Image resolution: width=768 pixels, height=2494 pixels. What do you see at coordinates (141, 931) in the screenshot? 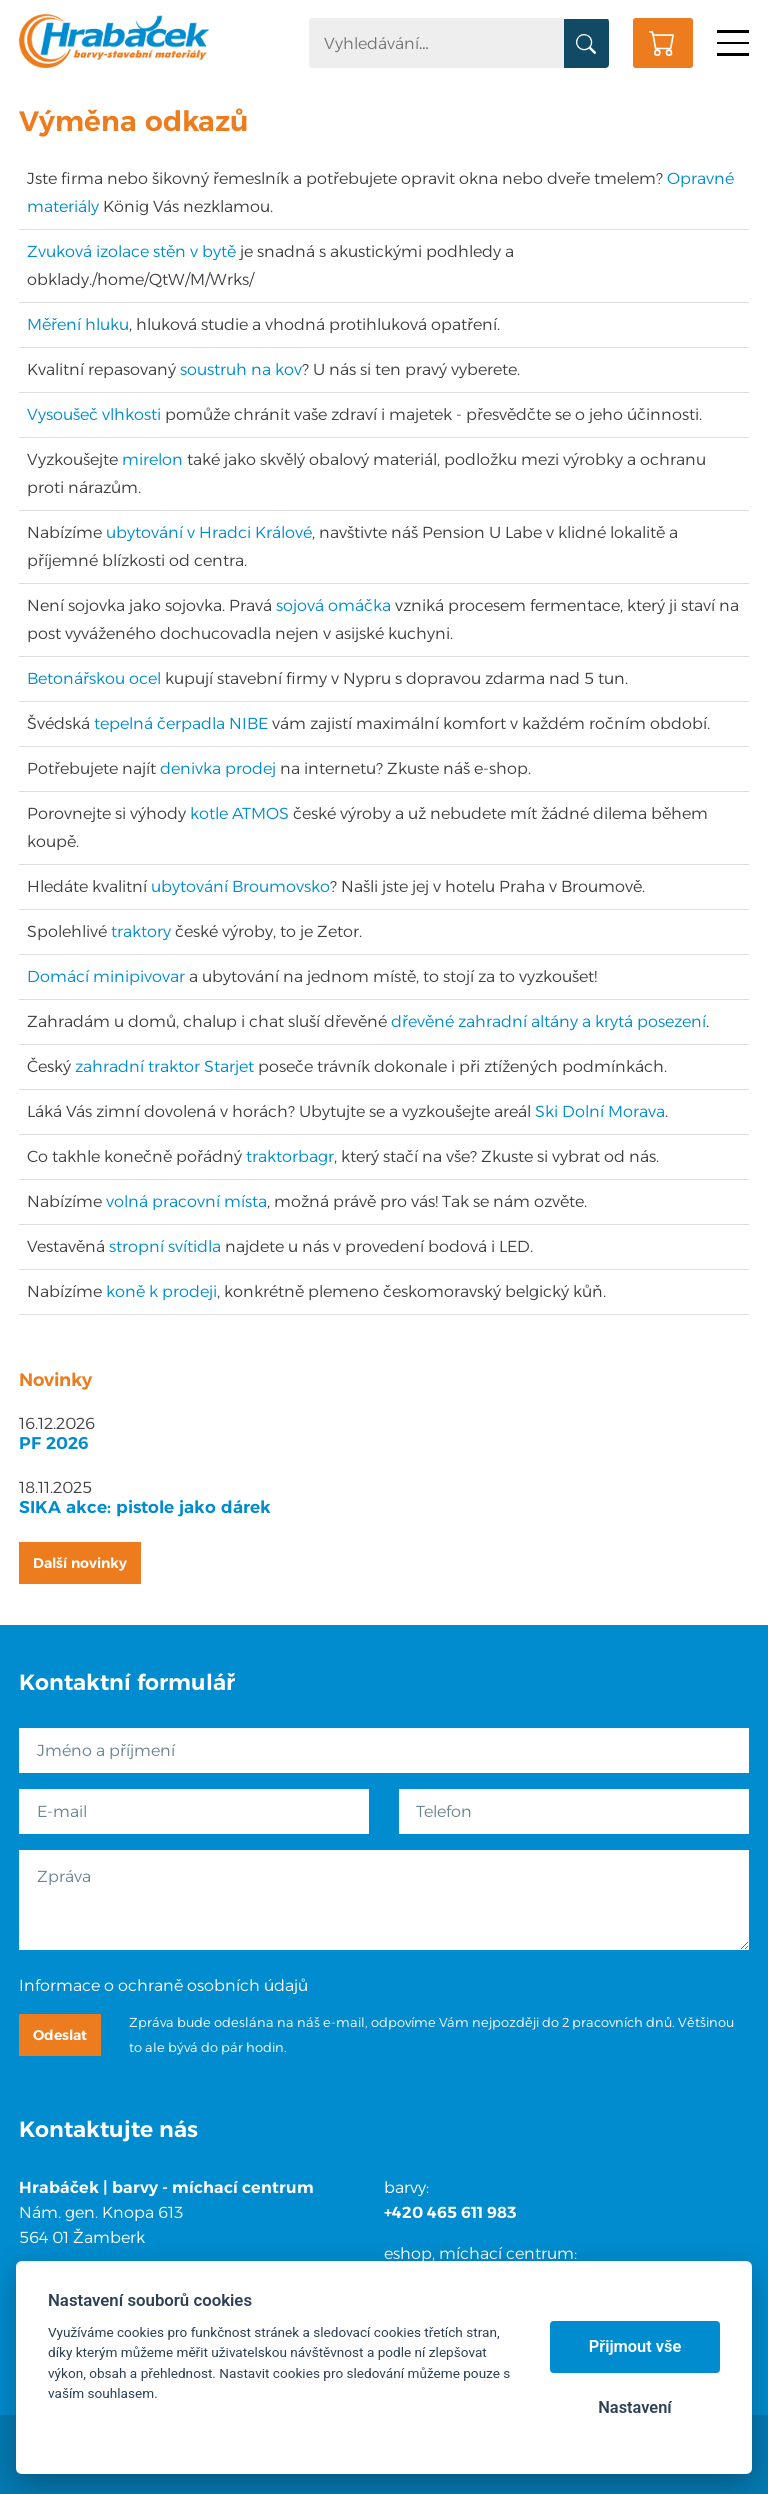
I see `traktory` at bounding box center [141, 931].